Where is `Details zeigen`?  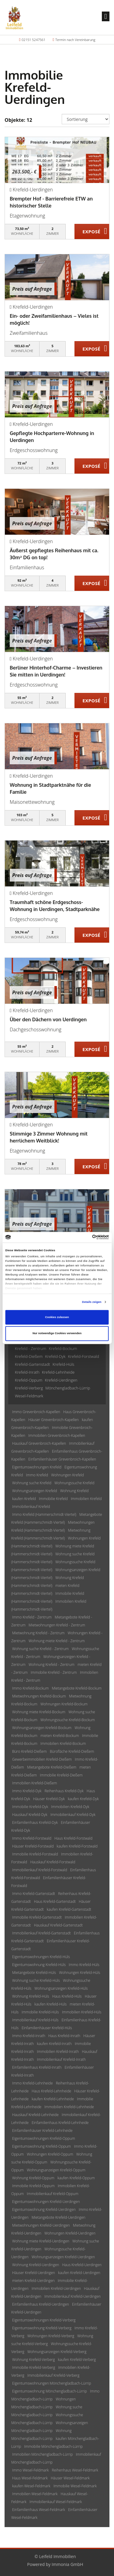
Details zeigen is located at coordinates (92, 1301).